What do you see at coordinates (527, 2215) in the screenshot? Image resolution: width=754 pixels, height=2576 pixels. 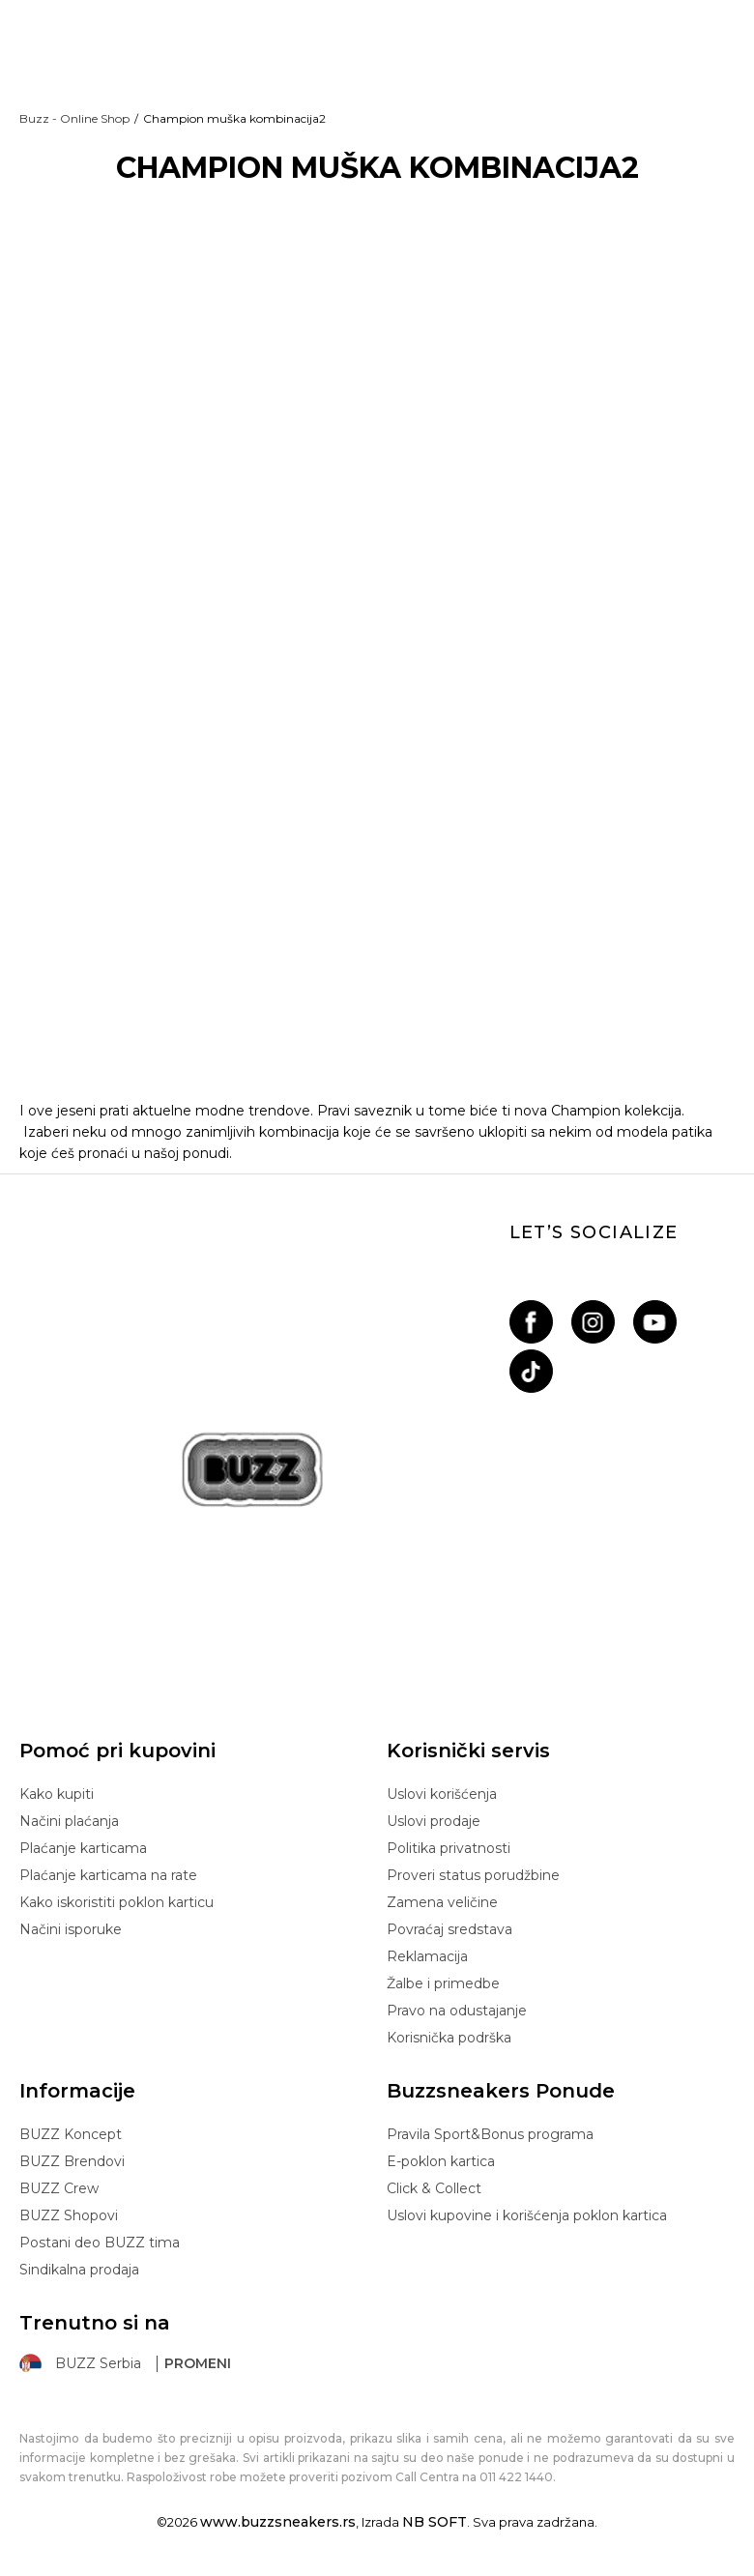 I see `Uslovi kupovine i korišćenja poklon kartica` at bounding box center [527, 2215].